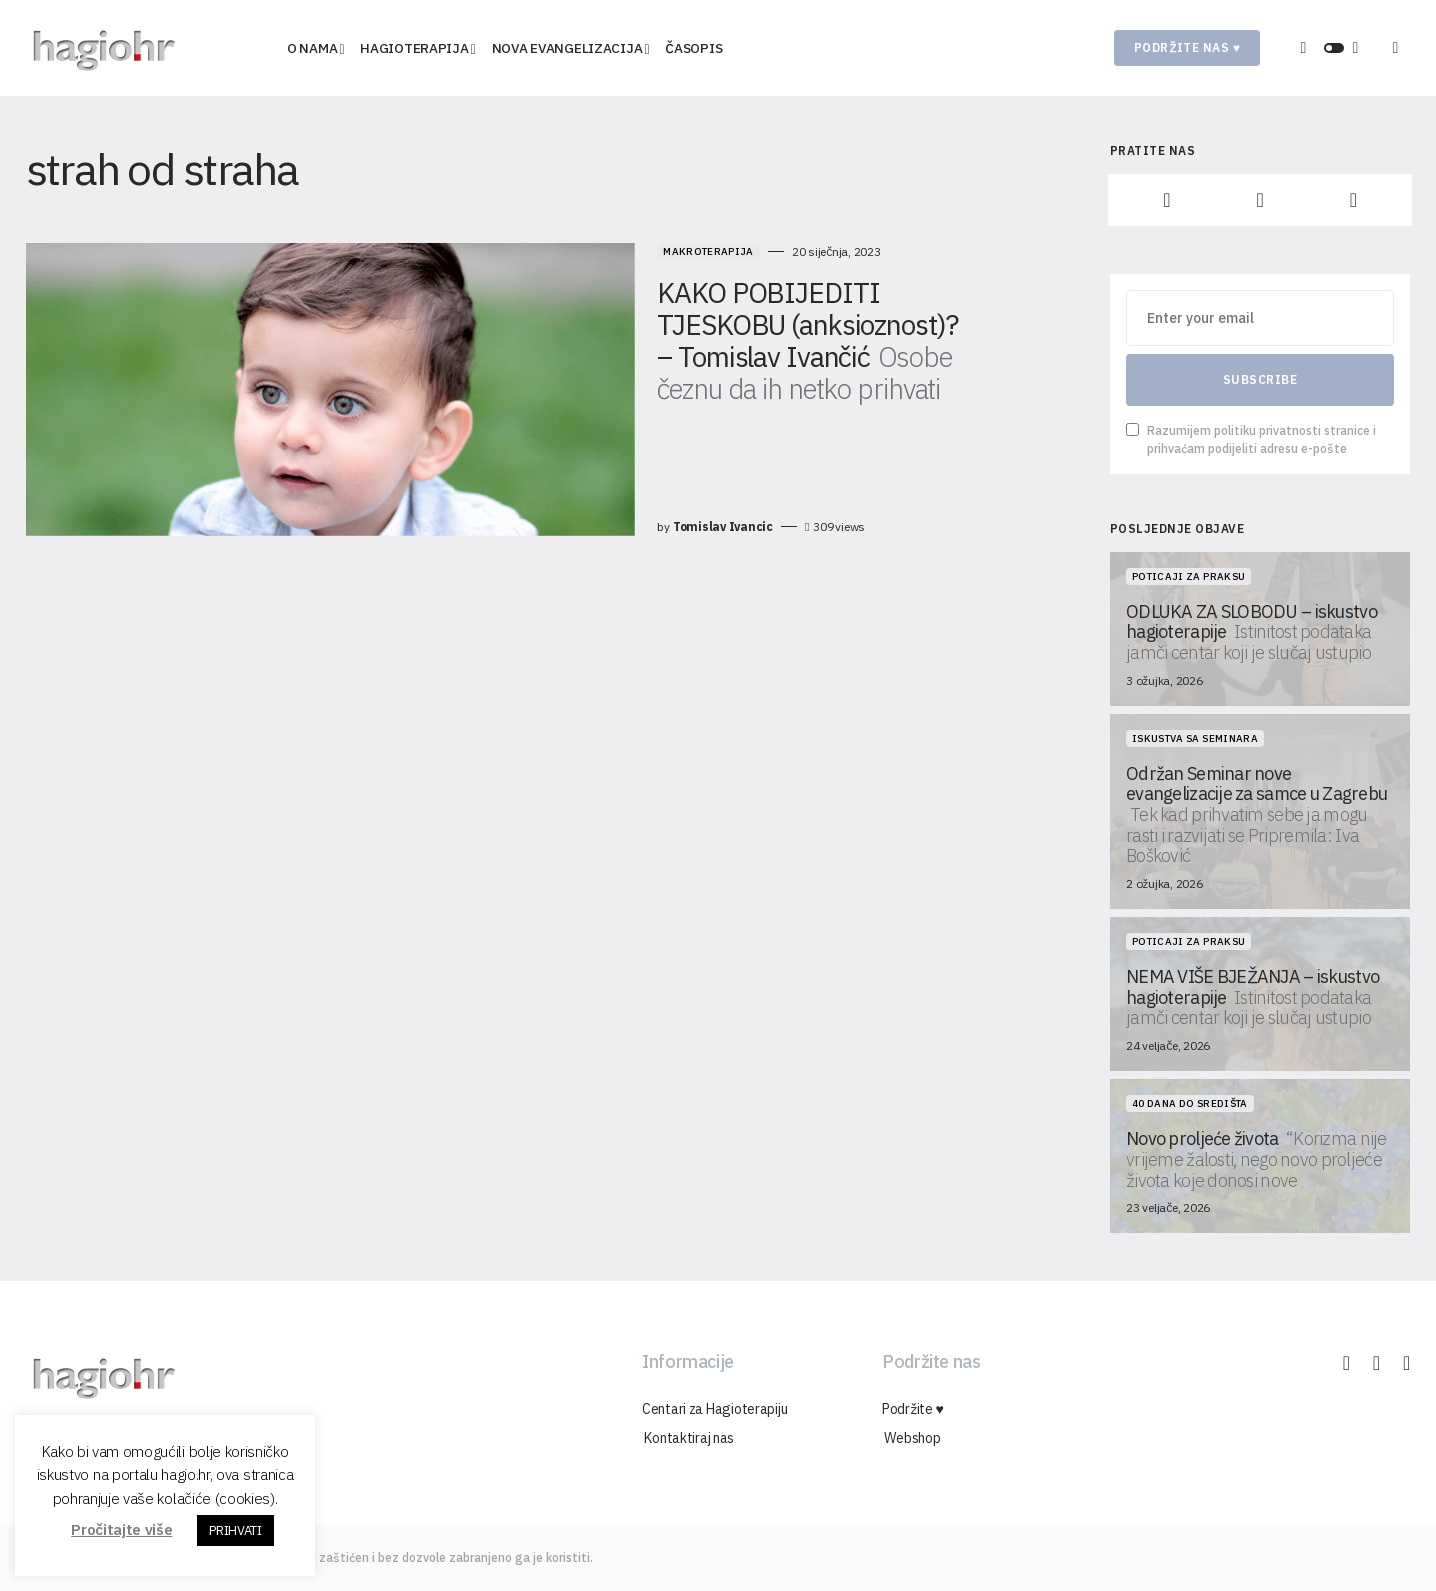 The width and height of the screenshot is (1436, 1591). I want to click on Kontaktiraj nas, so click(687, 1438).